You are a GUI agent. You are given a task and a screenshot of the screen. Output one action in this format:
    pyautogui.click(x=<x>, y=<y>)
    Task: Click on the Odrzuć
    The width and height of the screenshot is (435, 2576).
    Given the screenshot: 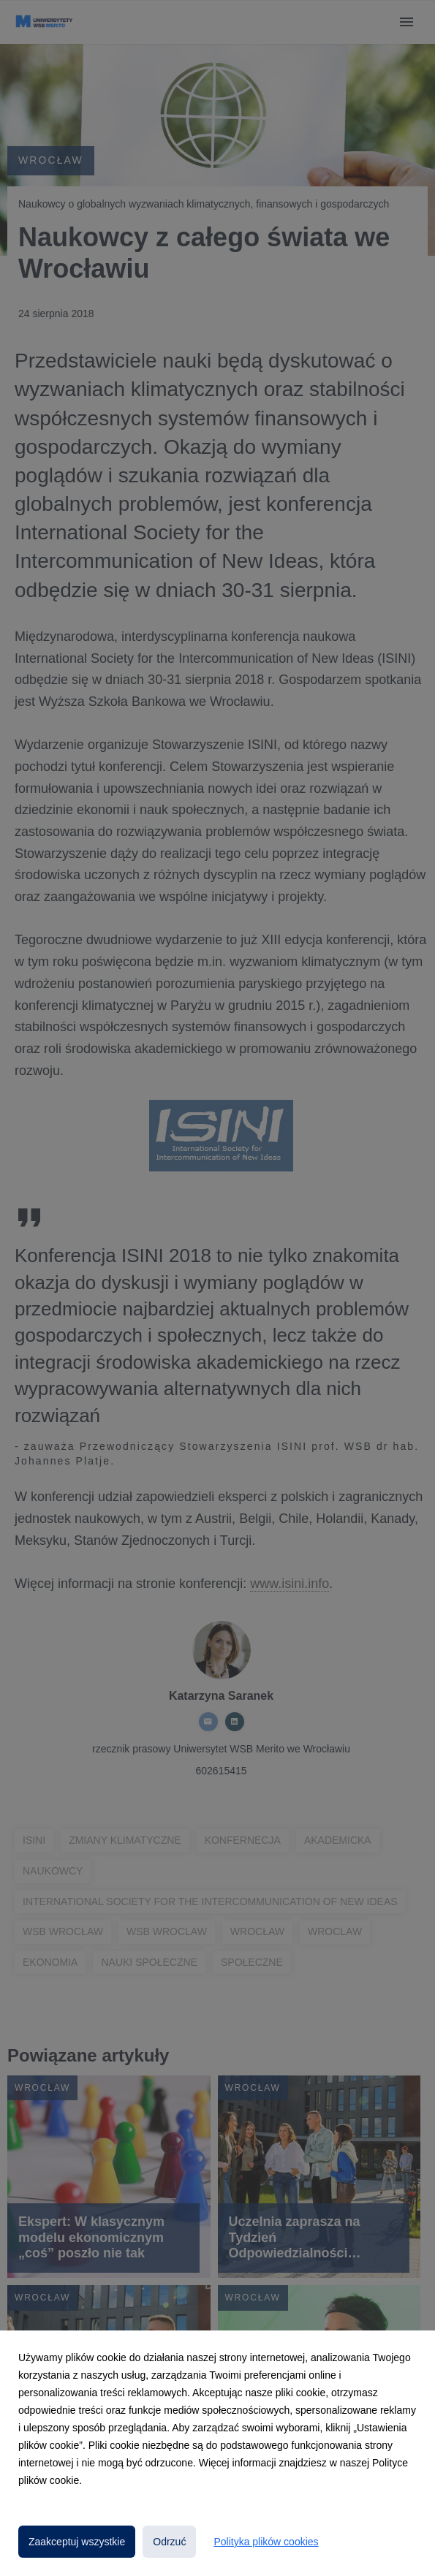 What is the action you would take?
    pyautogui.click(x=169, y=2541)
    